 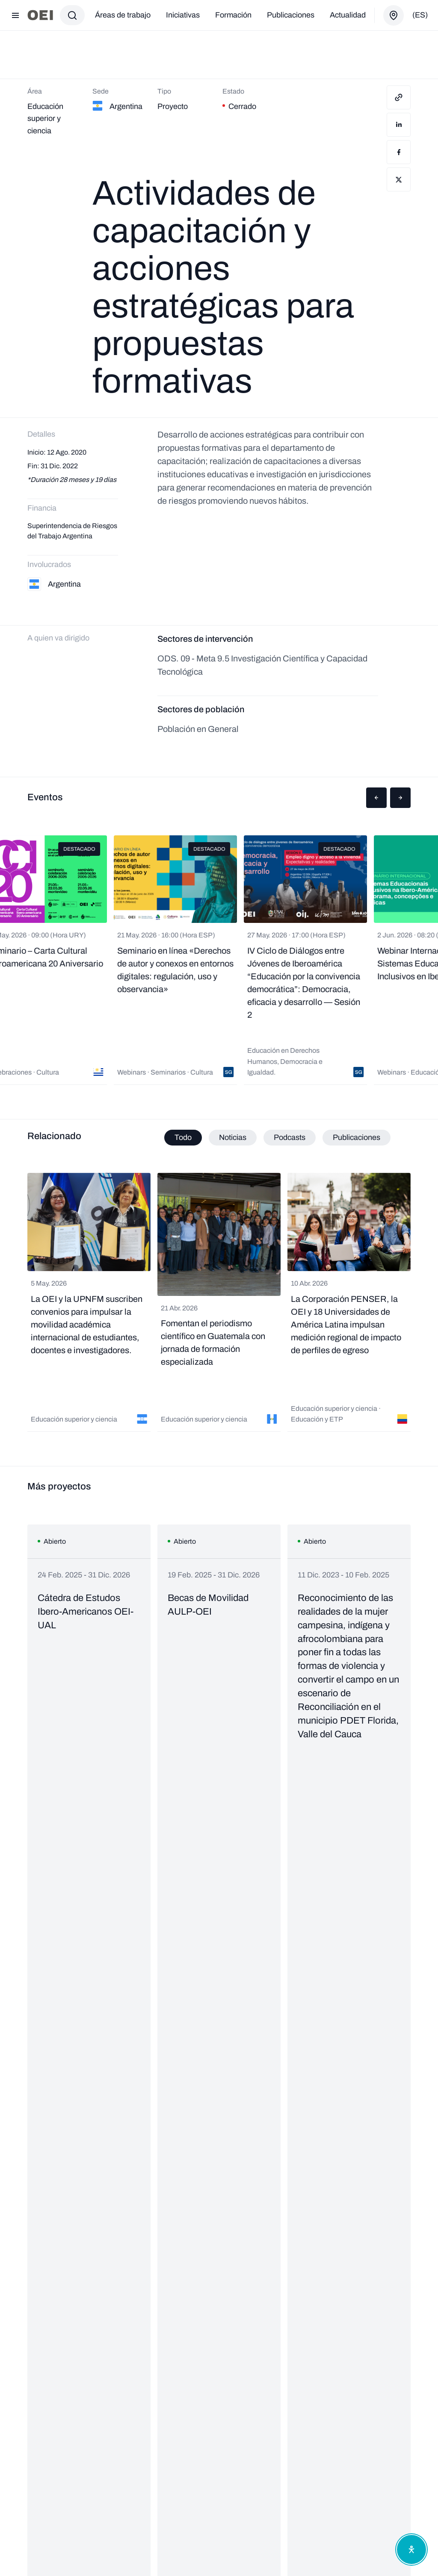 I want to click on Publicaciones, so click(x=290, y=15).